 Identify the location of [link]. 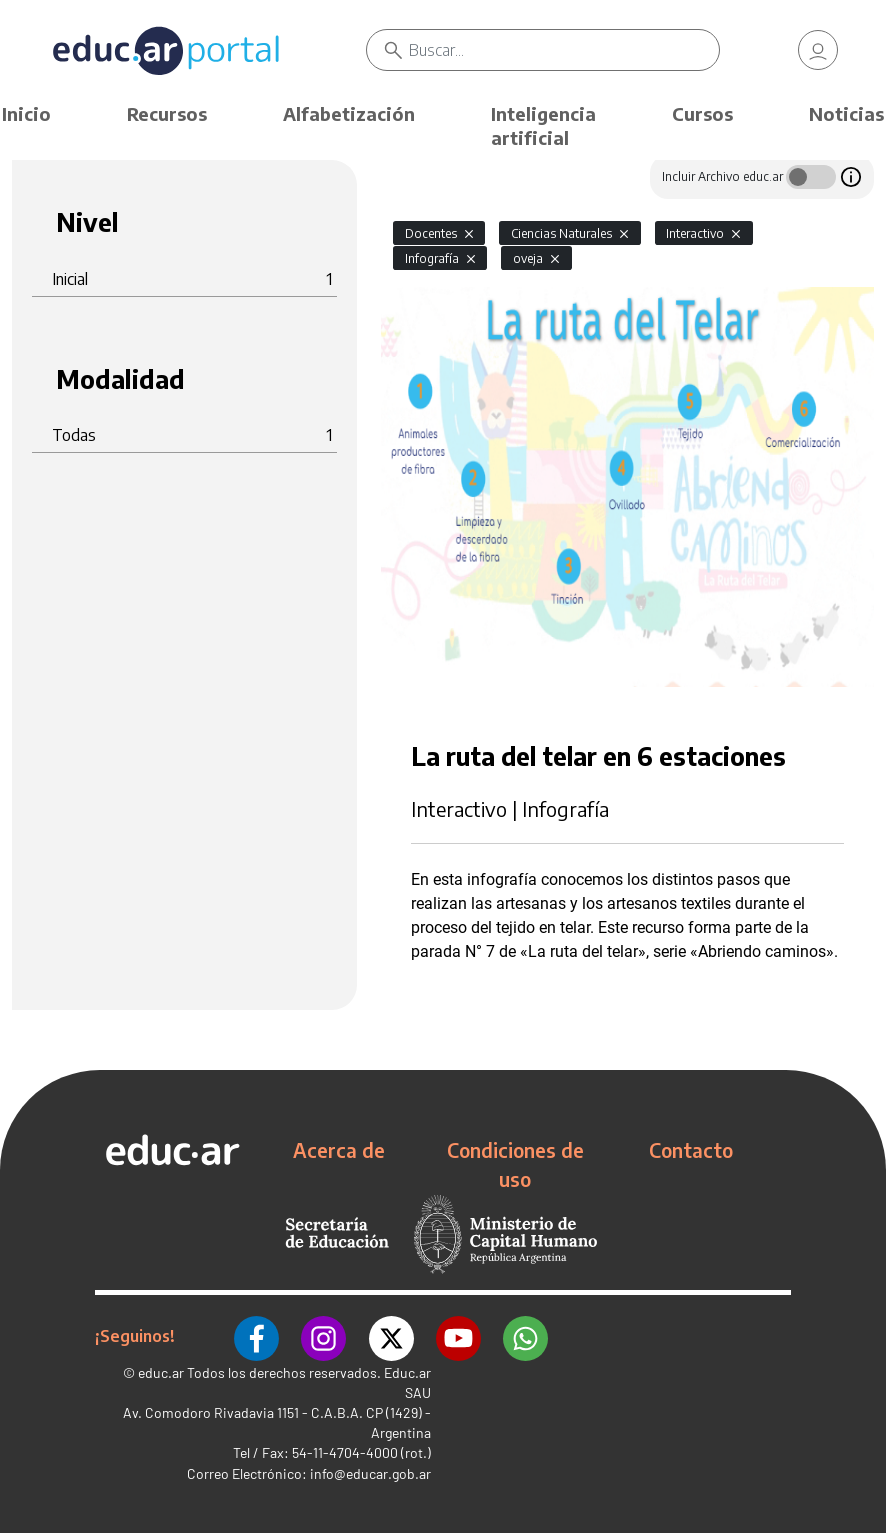
(818, 50).